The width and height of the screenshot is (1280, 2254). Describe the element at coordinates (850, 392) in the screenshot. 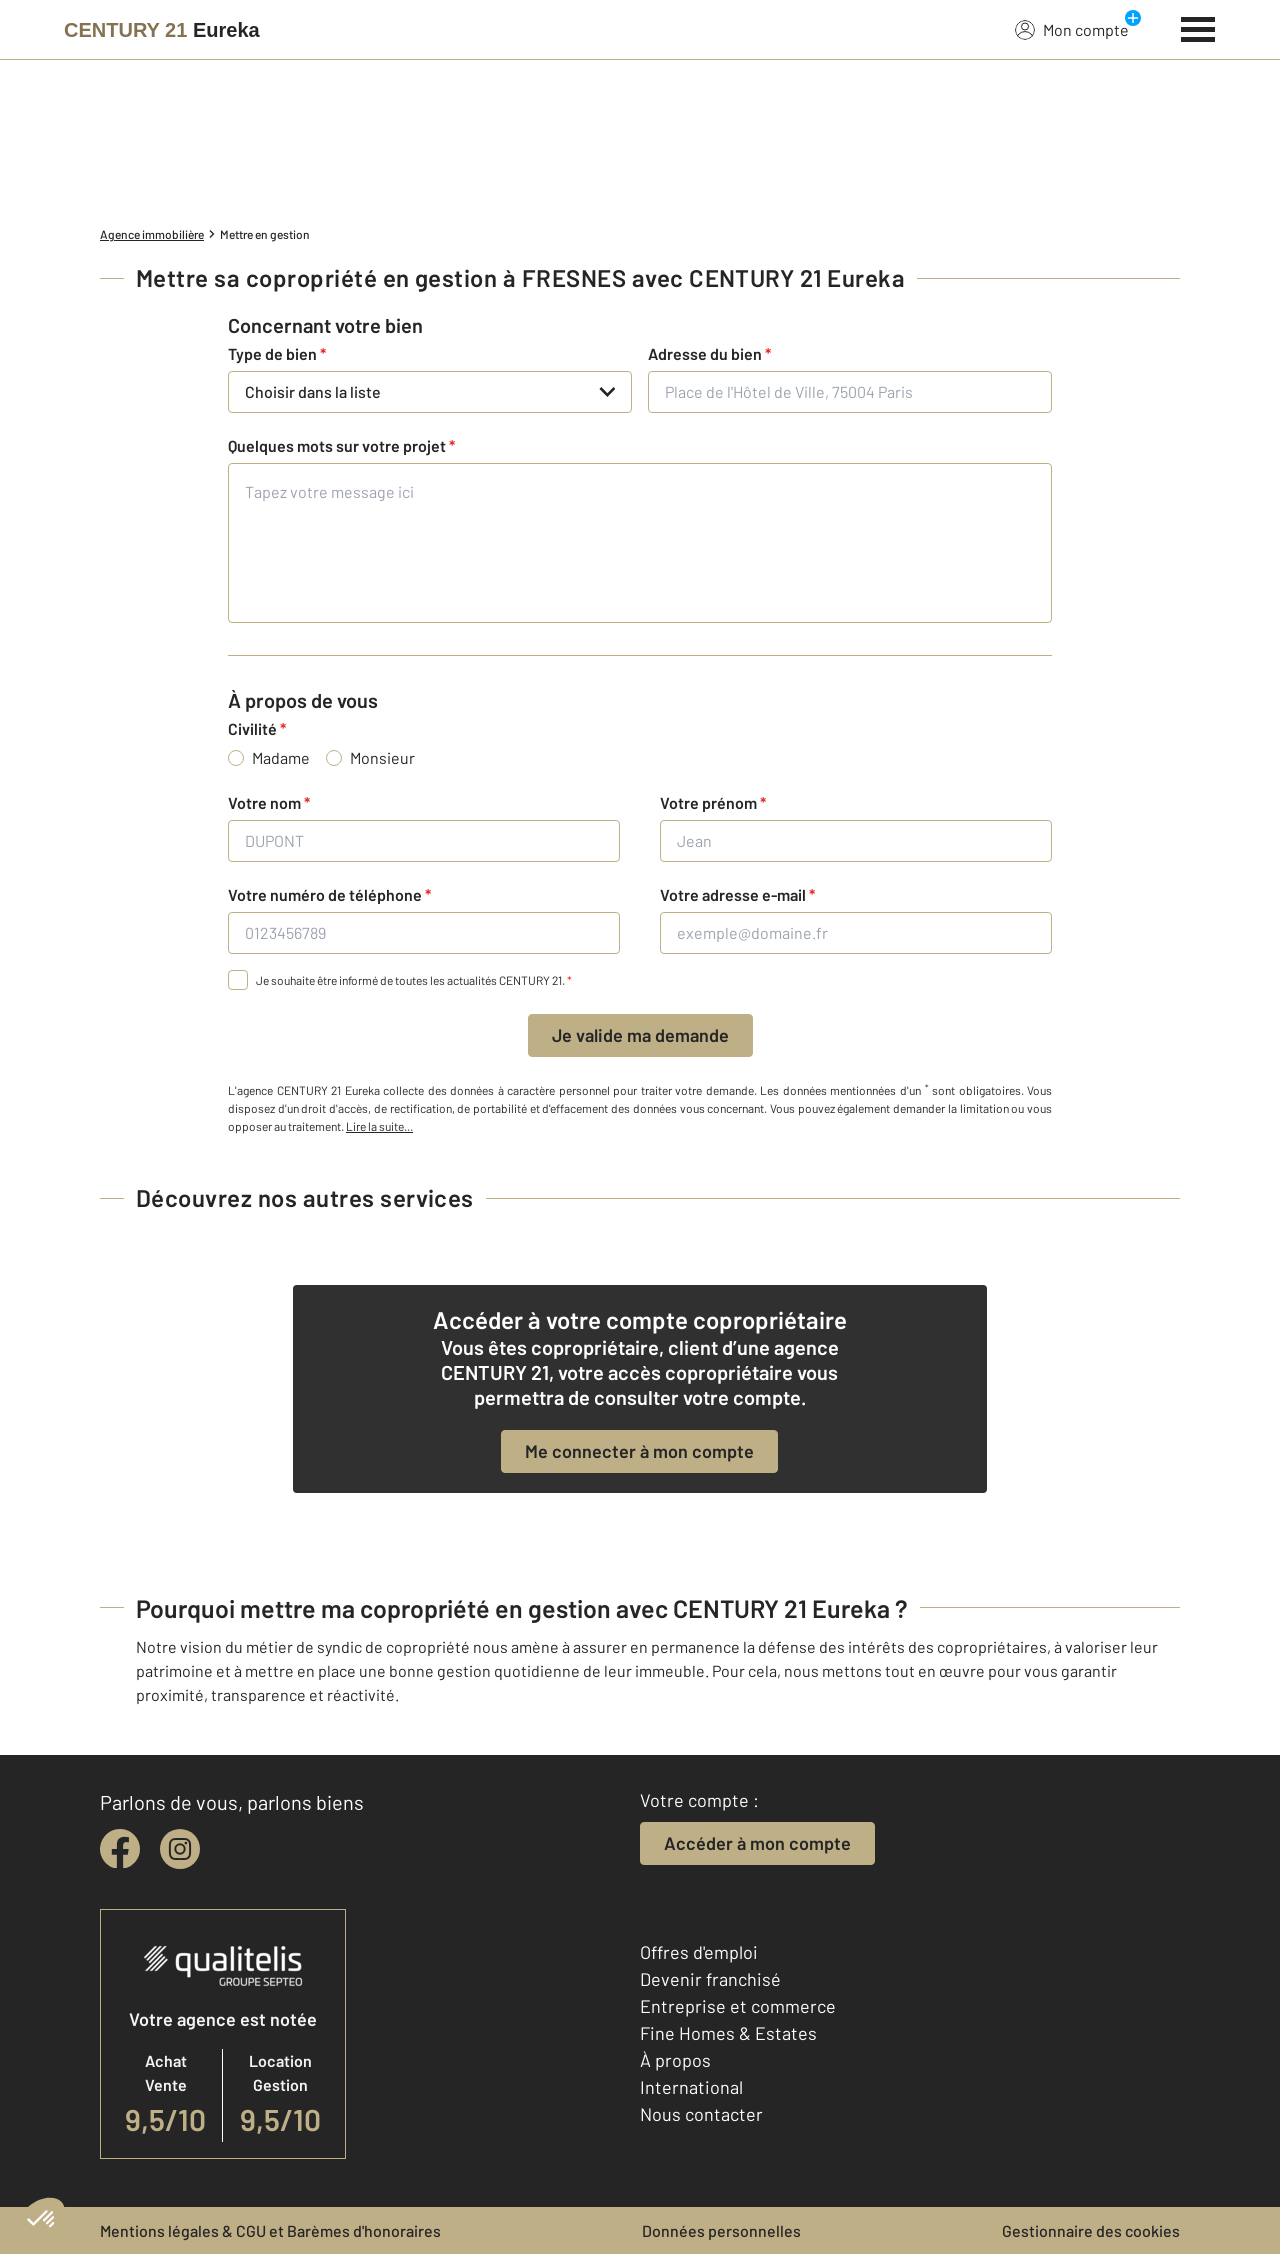

I see `[Place de l'Hôtel de Ville, 75004 Paris]` at that location.